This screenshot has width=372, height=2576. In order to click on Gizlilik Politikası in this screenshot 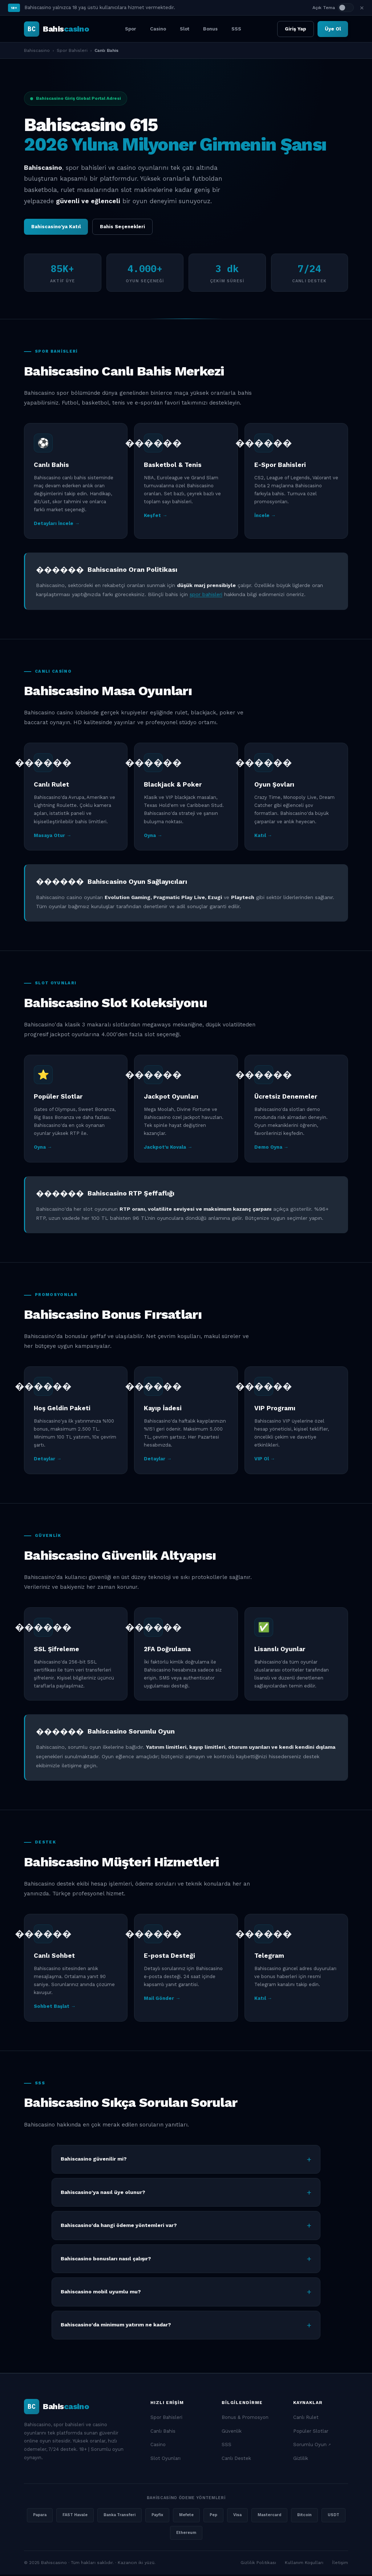, I will do `click(258, 2564)`.